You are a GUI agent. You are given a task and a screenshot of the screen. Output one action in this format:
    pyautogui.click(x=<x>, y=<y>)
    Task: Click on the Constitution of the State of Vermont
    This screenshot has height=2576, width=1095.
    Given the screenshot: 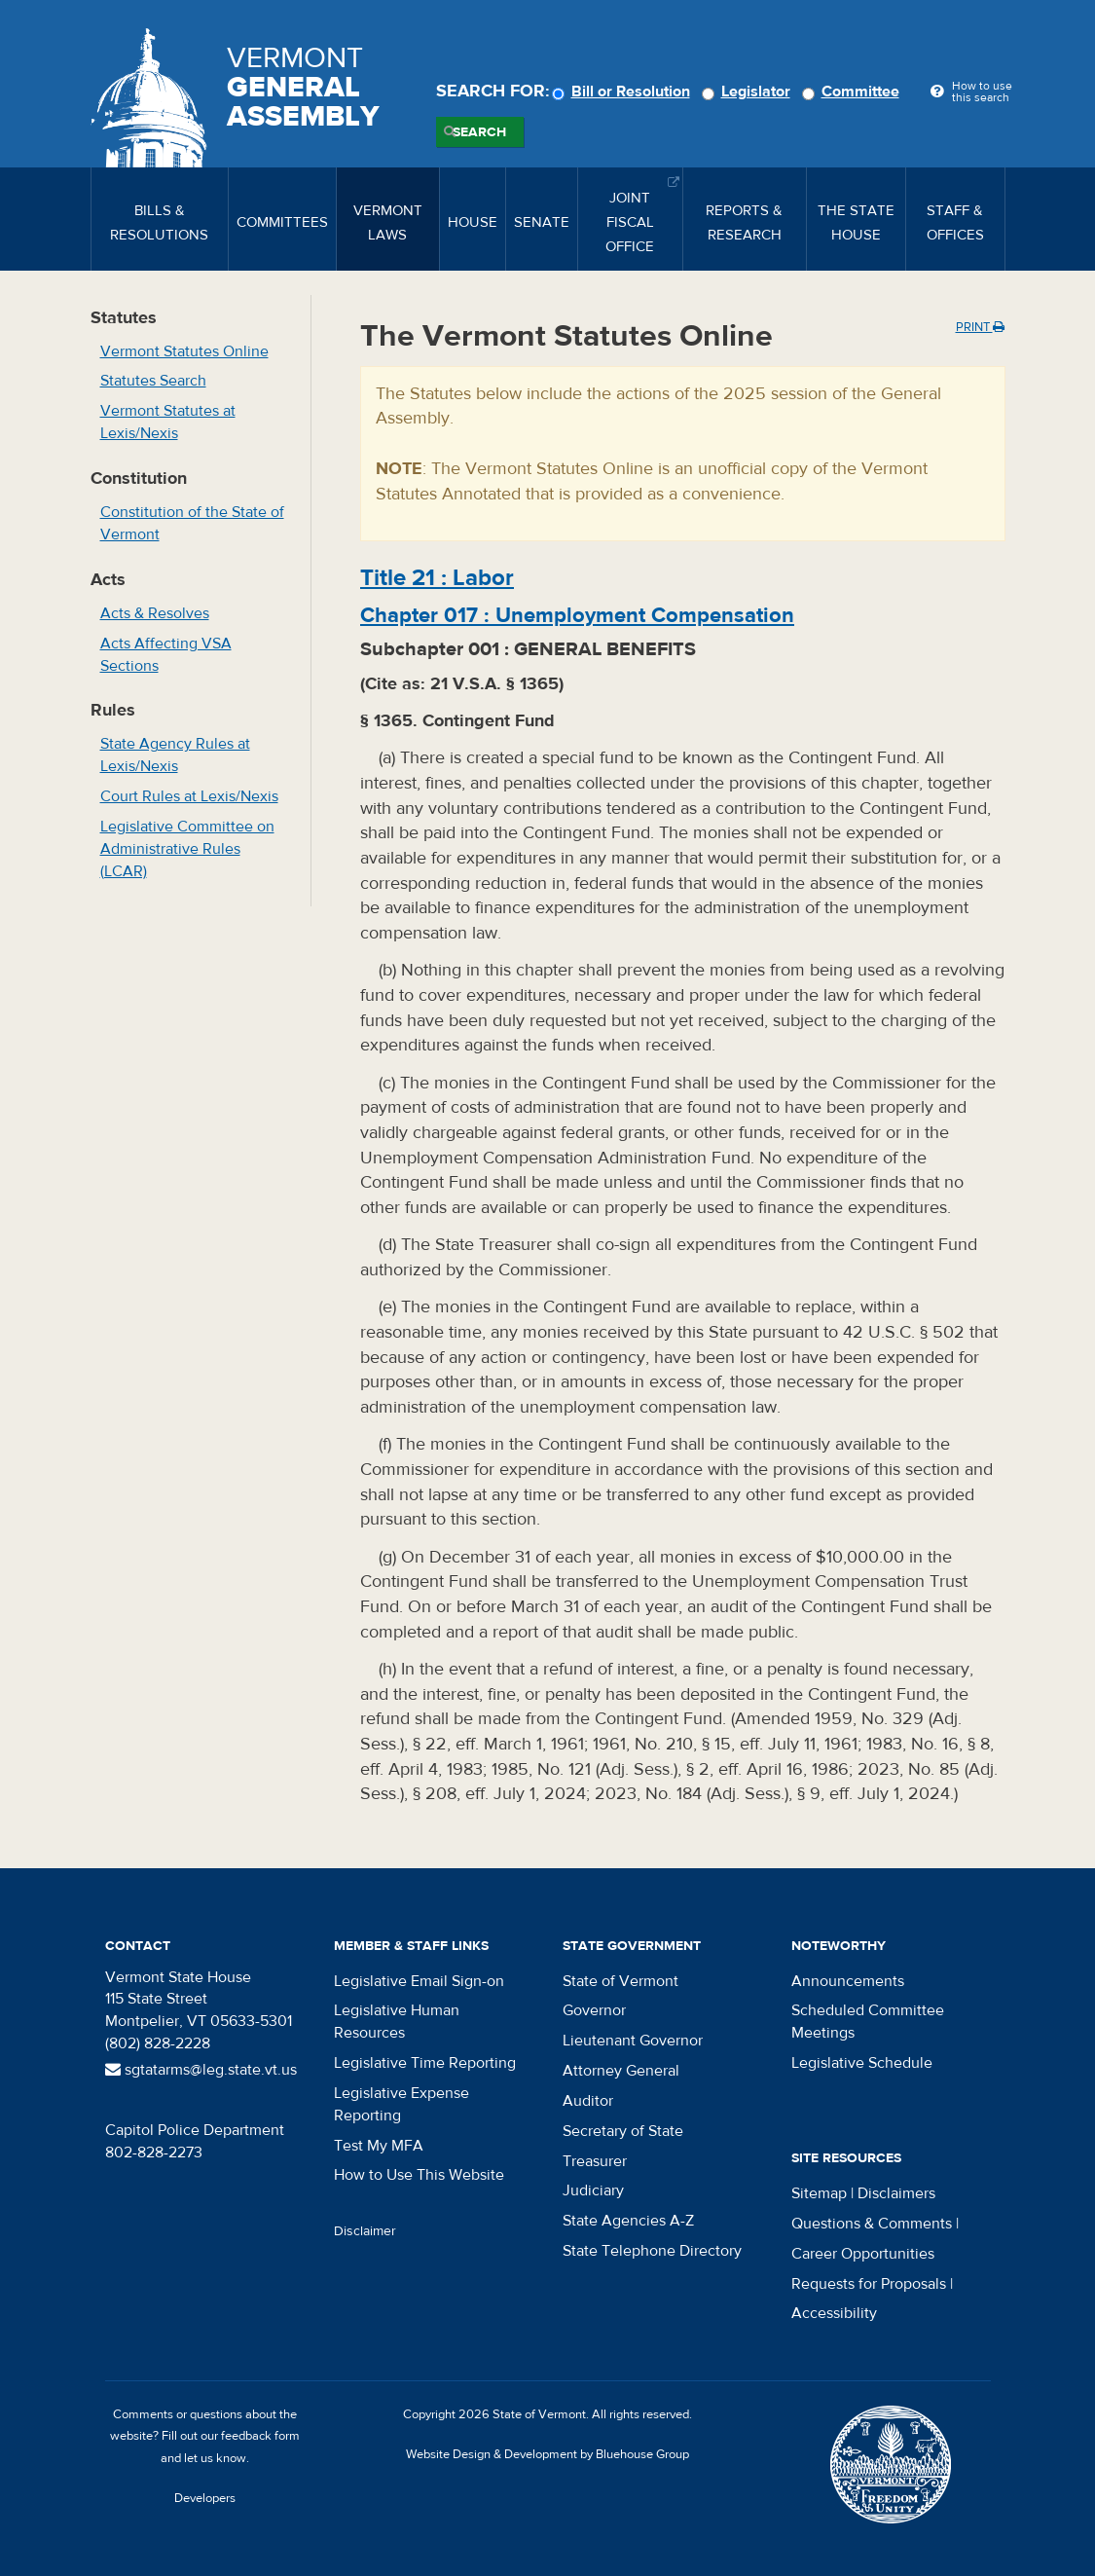 What is the action you would take?
    pyautogui.click(x=192, y=523)
    